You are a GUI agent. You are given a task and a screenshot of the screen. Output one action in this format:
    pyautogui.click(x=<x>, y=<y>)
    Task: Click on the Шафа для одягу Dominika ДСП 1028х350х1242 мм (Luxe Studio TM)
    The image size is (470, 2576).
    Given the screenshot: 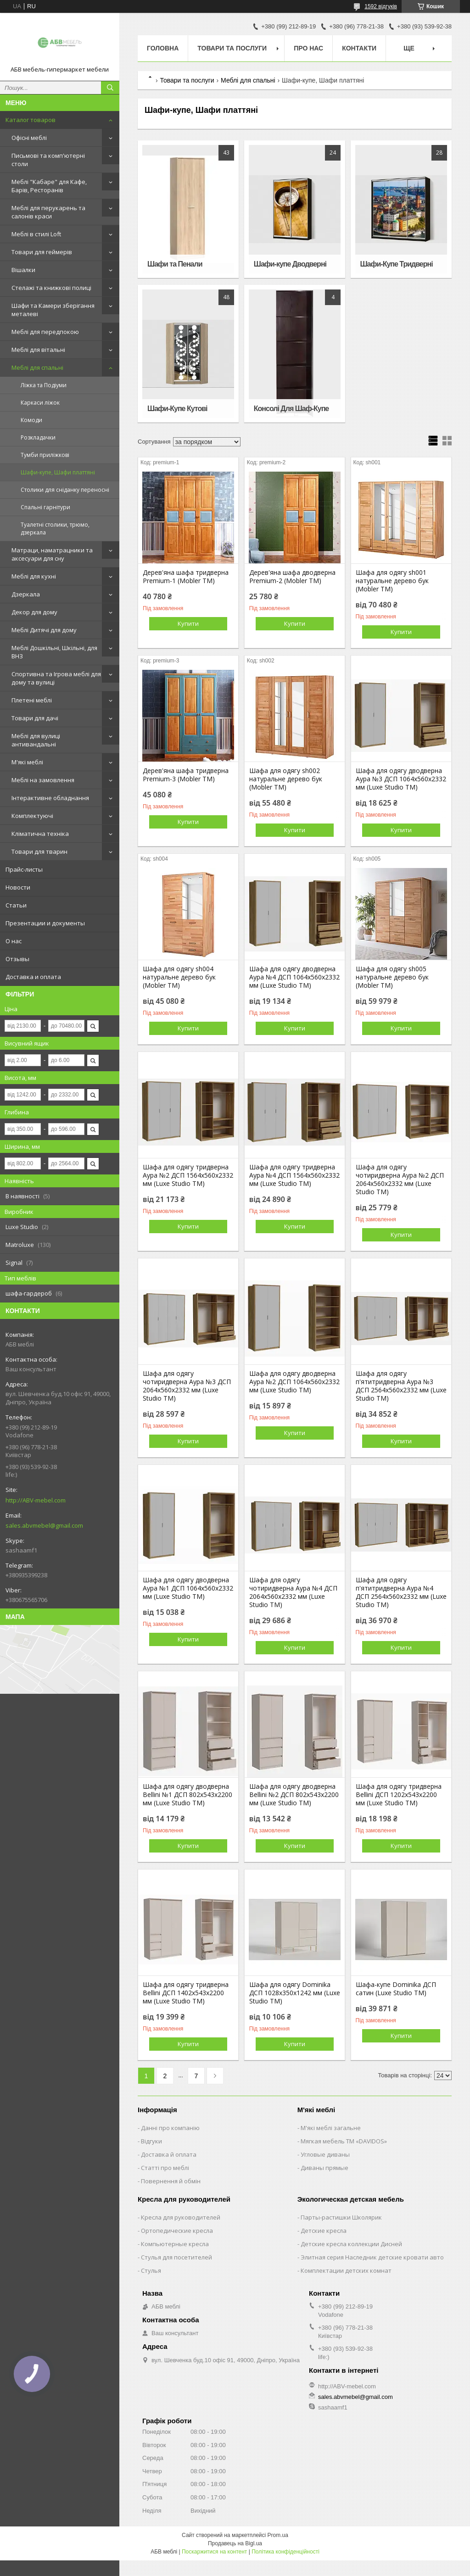 What is the action you would take?
    pyautogui.click(x=294, y=1993)
    